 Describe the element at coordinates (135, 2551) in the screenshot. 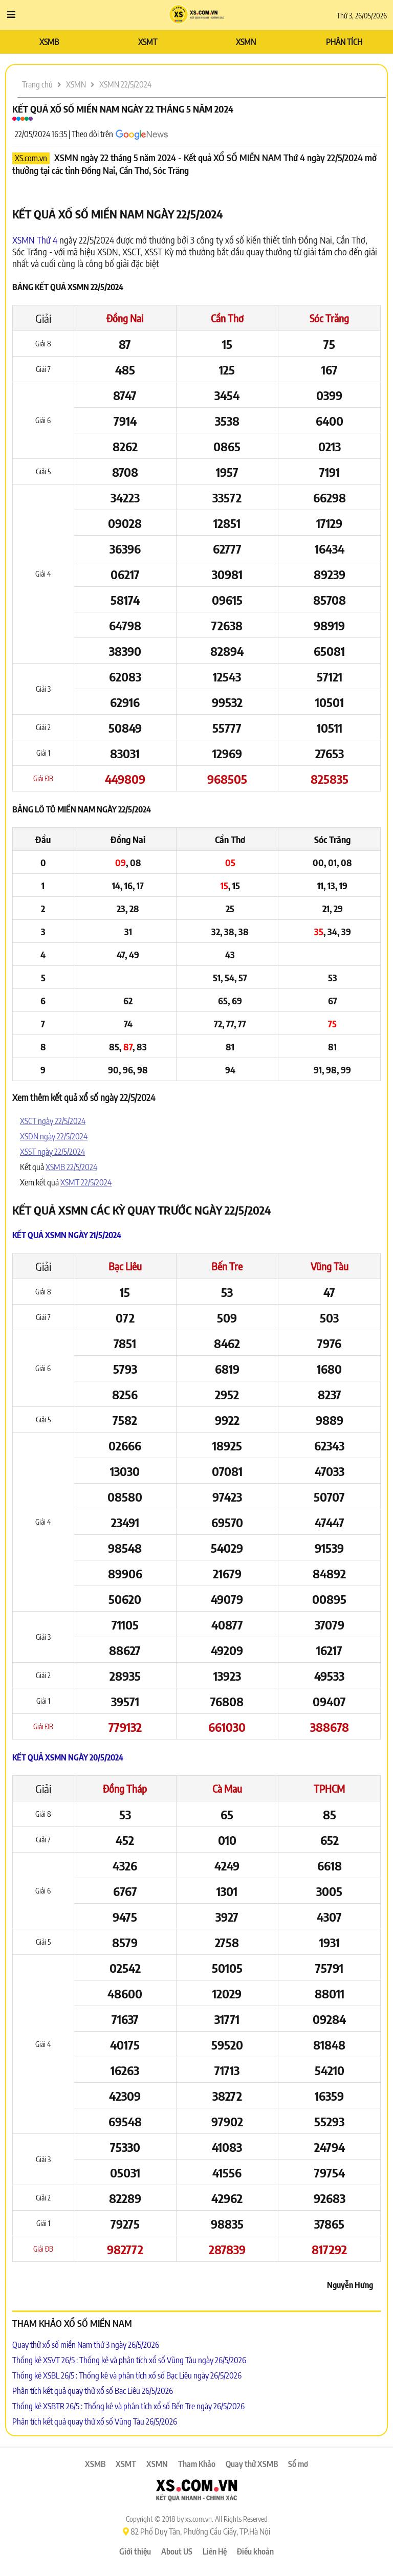

I see `Giới thiệu` at that location.